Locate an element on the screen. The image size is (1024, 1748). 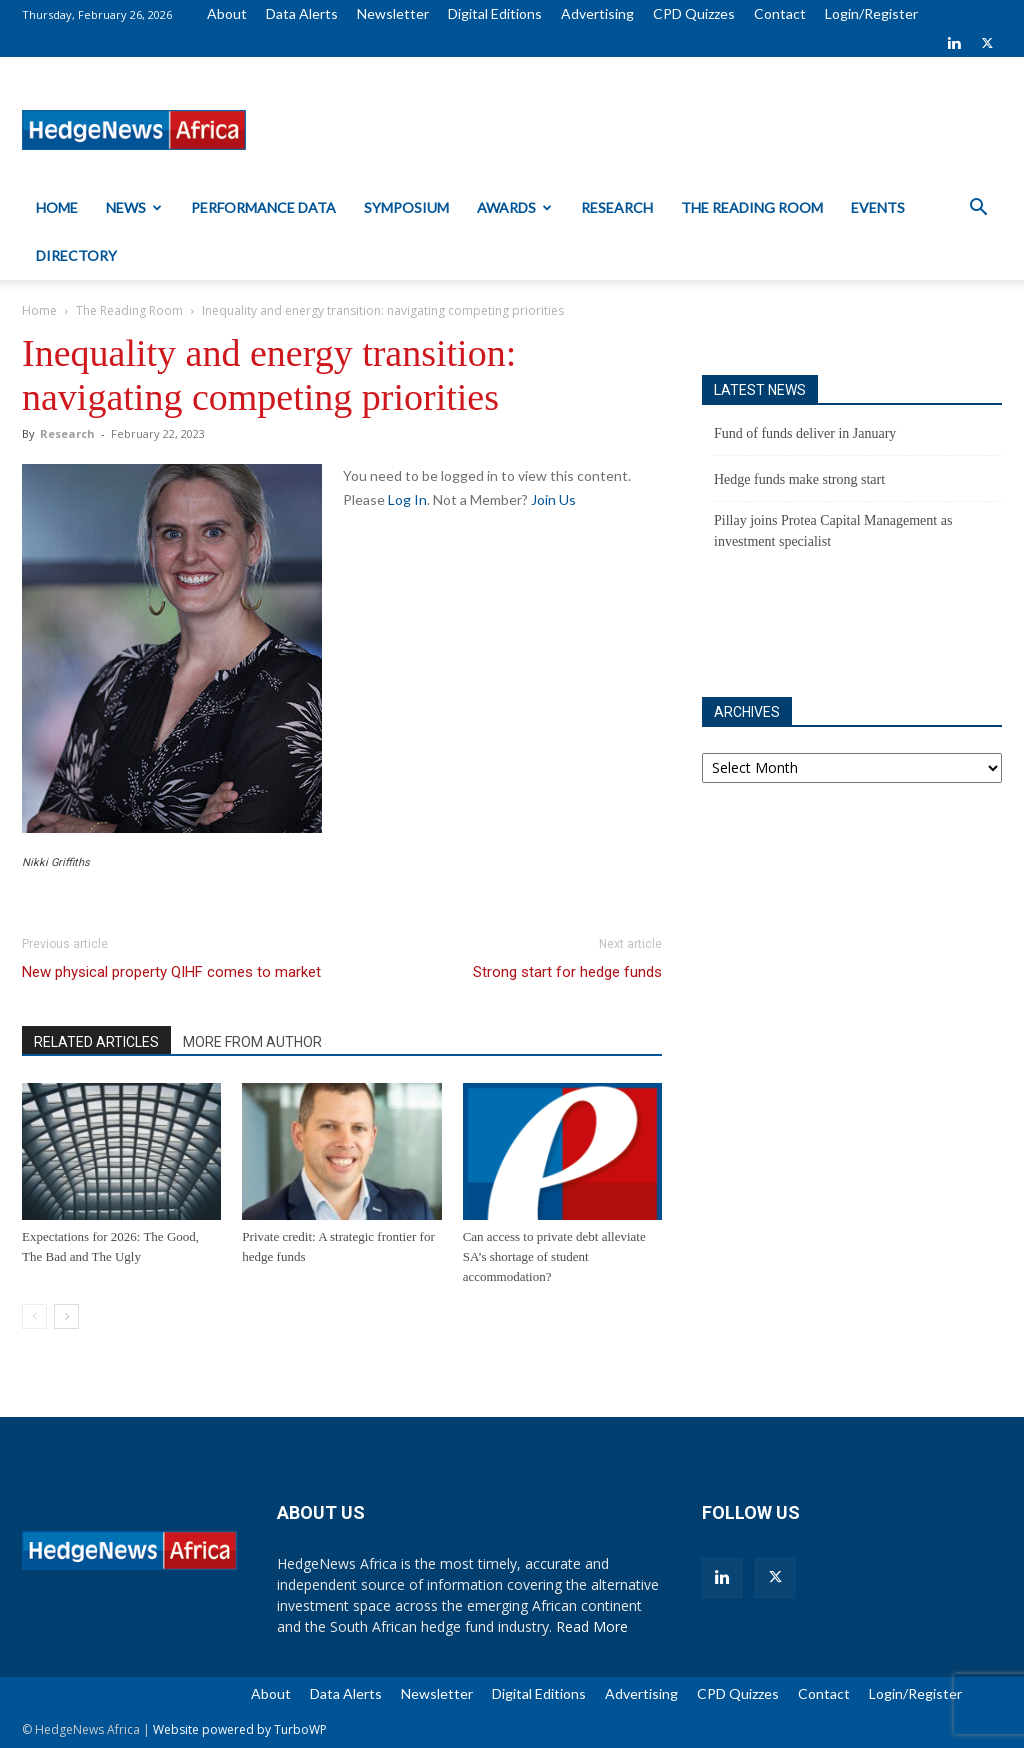
Contact is located at coordinates (780, 13).